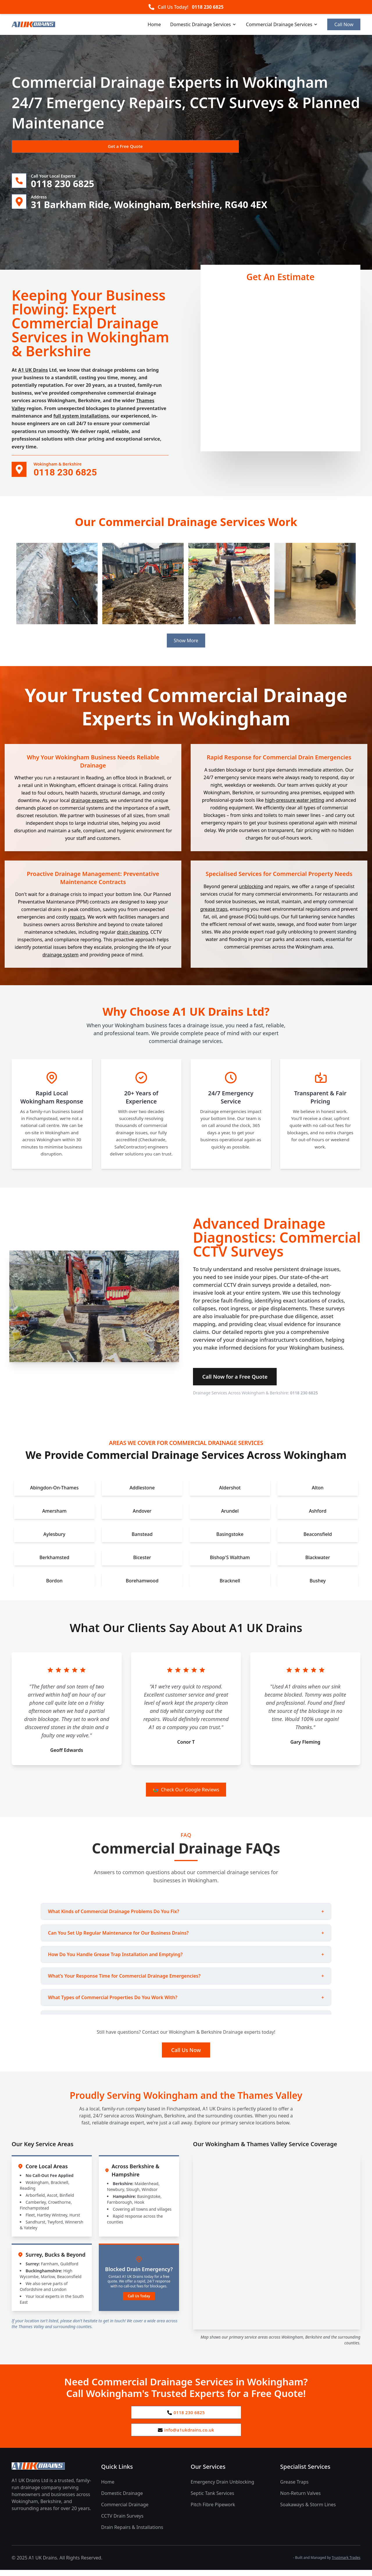  I want to click on Call Now, so click(343, 24).